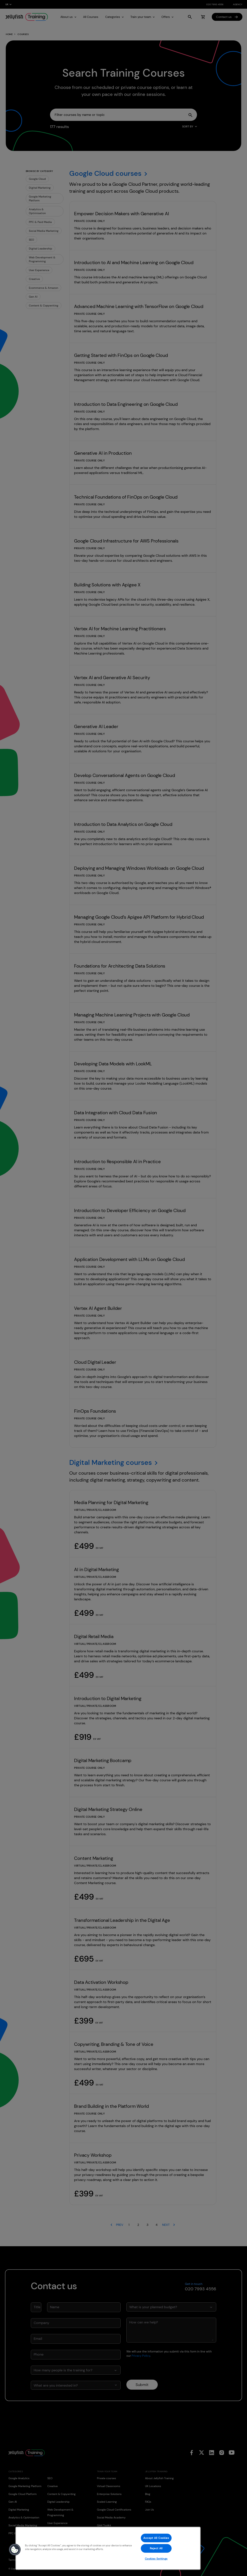 This screenshot has width=247, height=2576. I want to click on [button], so click(15, 2549).